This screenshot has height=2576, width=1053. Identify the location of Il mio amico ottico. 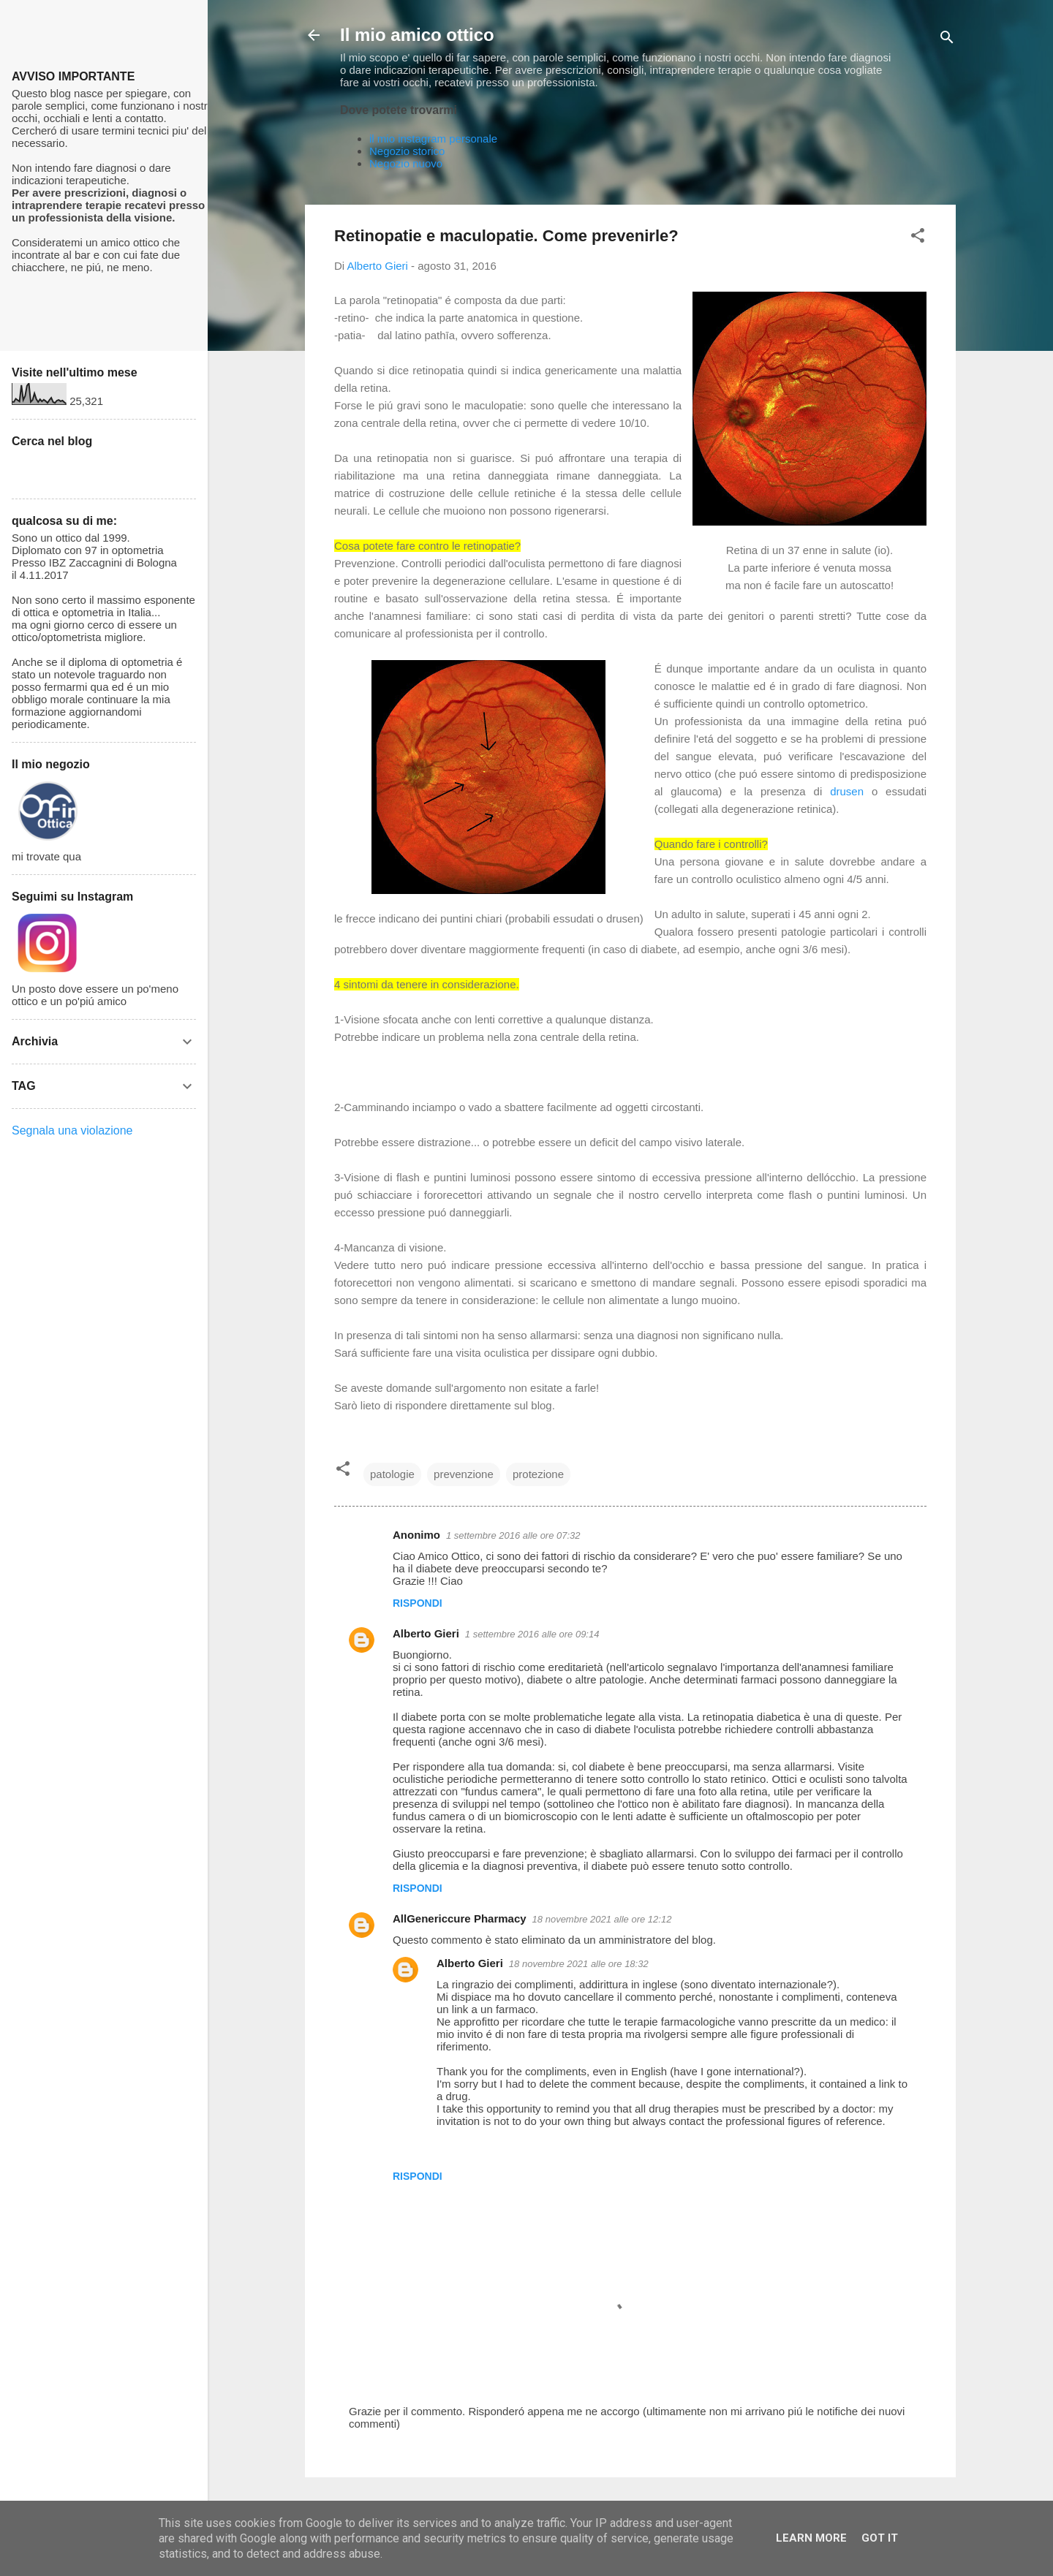
(417, 35).